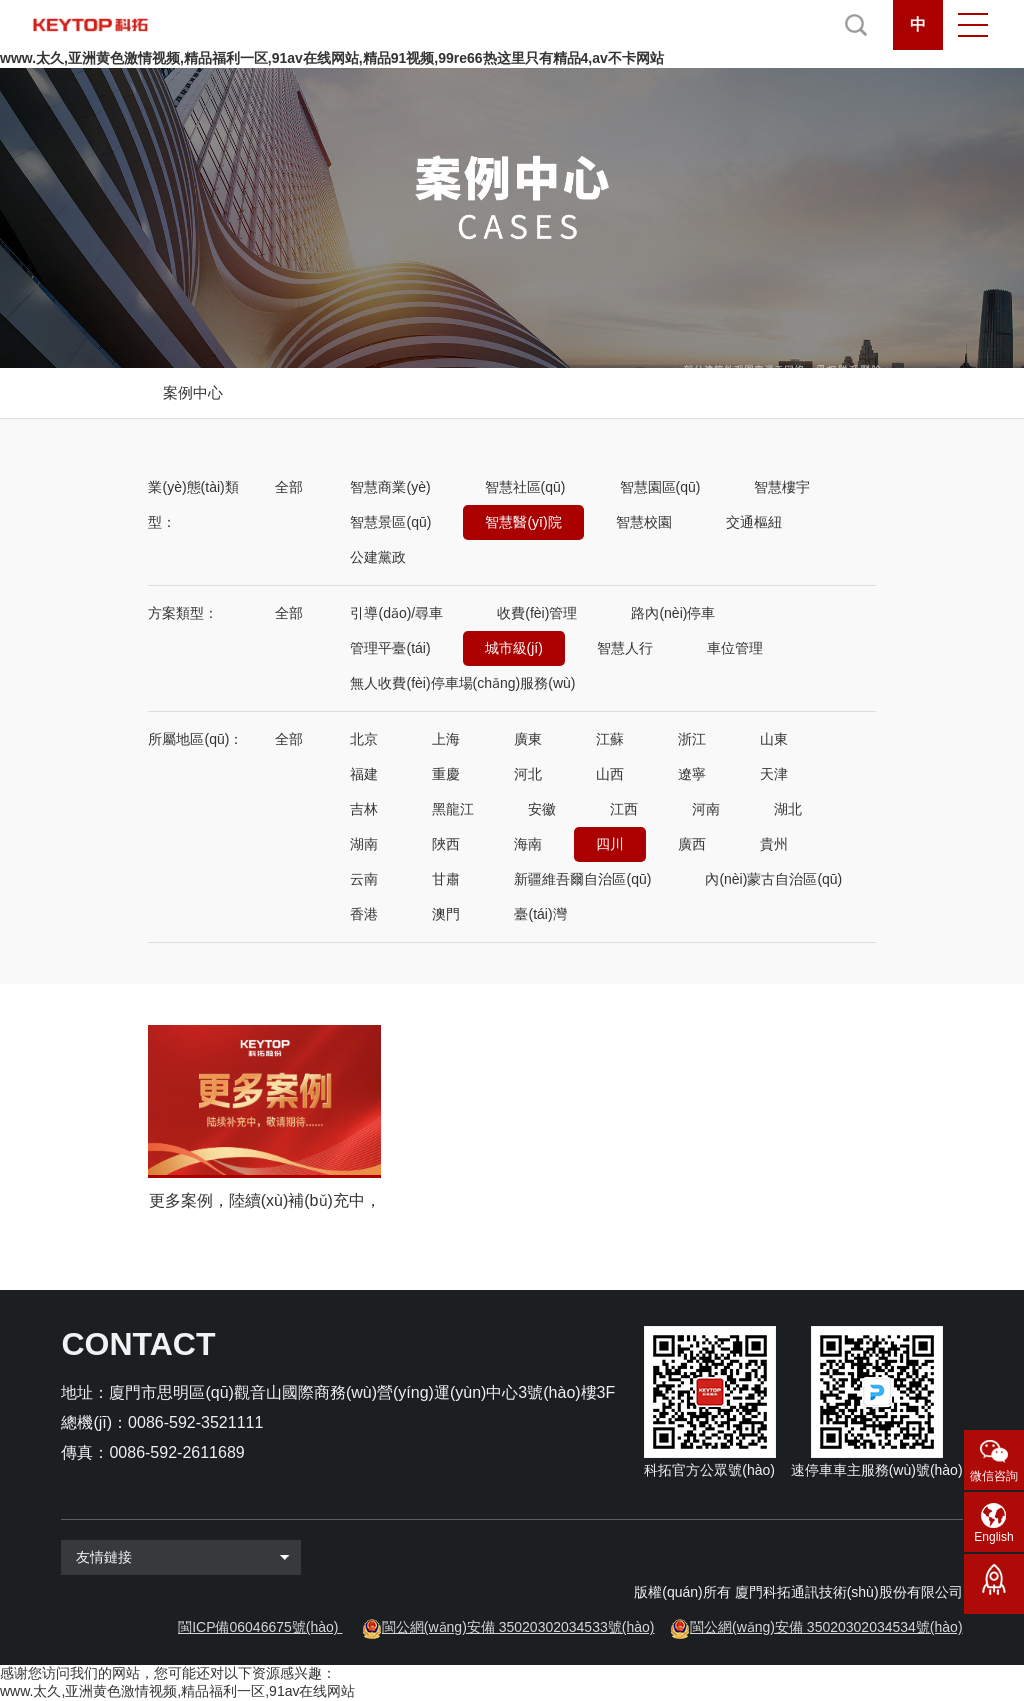 The height and width of the screenshot is (1701, 1024). What do you see at coordinates (390, 522) in the screenshot?
I see `智慧景區(qū)` at bounding box center [390, 522].